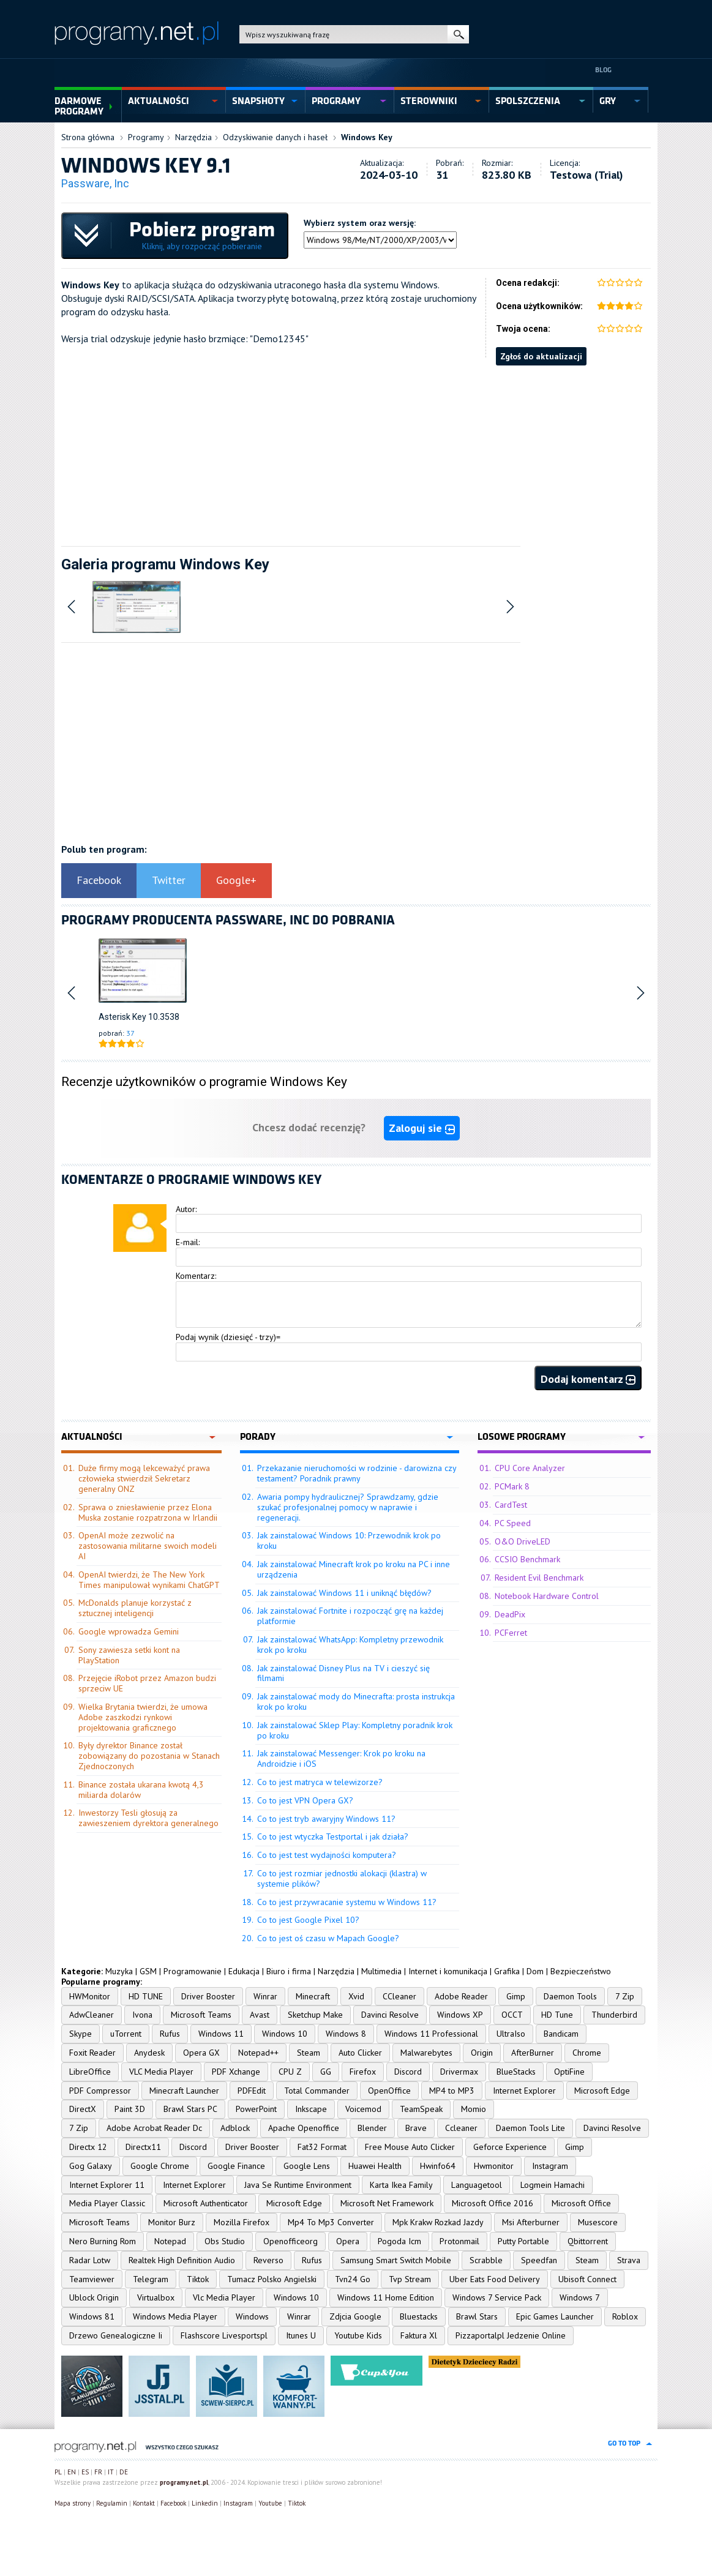 The image size is (712, 2576). Describe the element at coordinates (94, 2297) in the screenshot. I see `Ublock Origin` at that location.